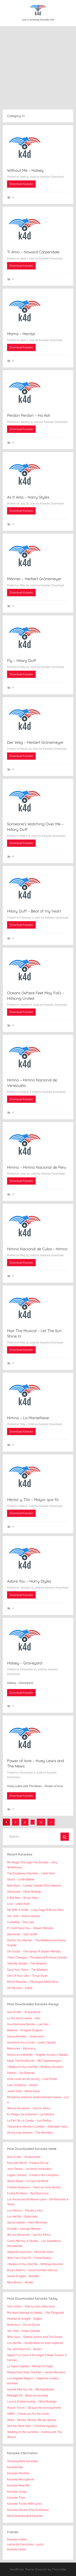 The image size is (76, 2576). I want to click on Der Weg – Herbert Grönemeyer, so click(35, 742).